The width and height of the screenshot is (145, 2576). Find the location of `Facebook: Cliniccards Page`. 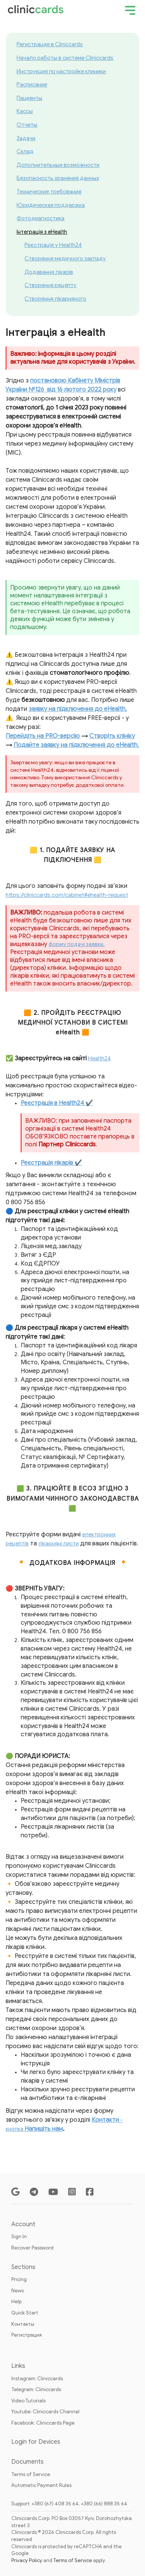

Facebook: Cliniccards Page is located at coordinates (43, 2423).